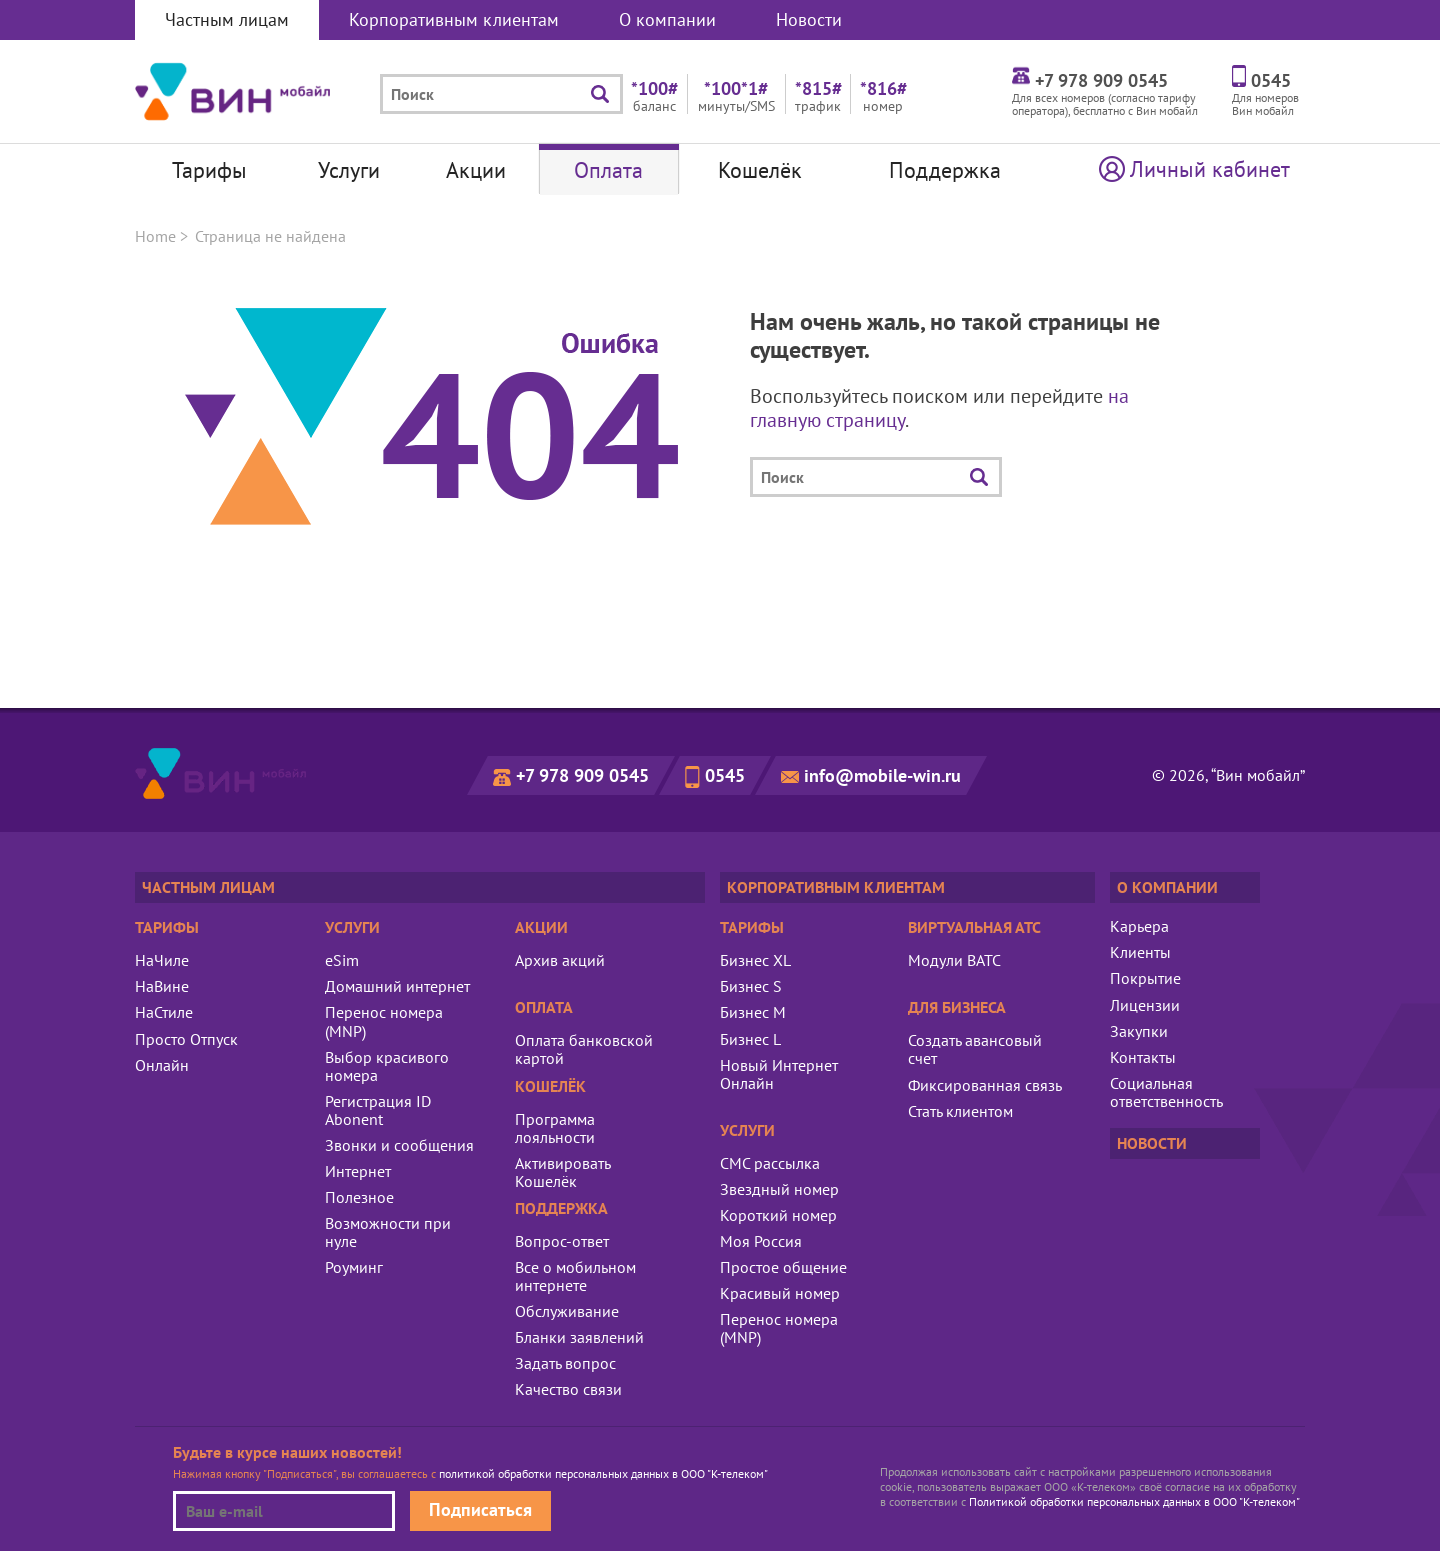 The image size is (1440, 1551). Describe the element at coordinates (809, 19) in the screenshot. I see `Новости` at that location.